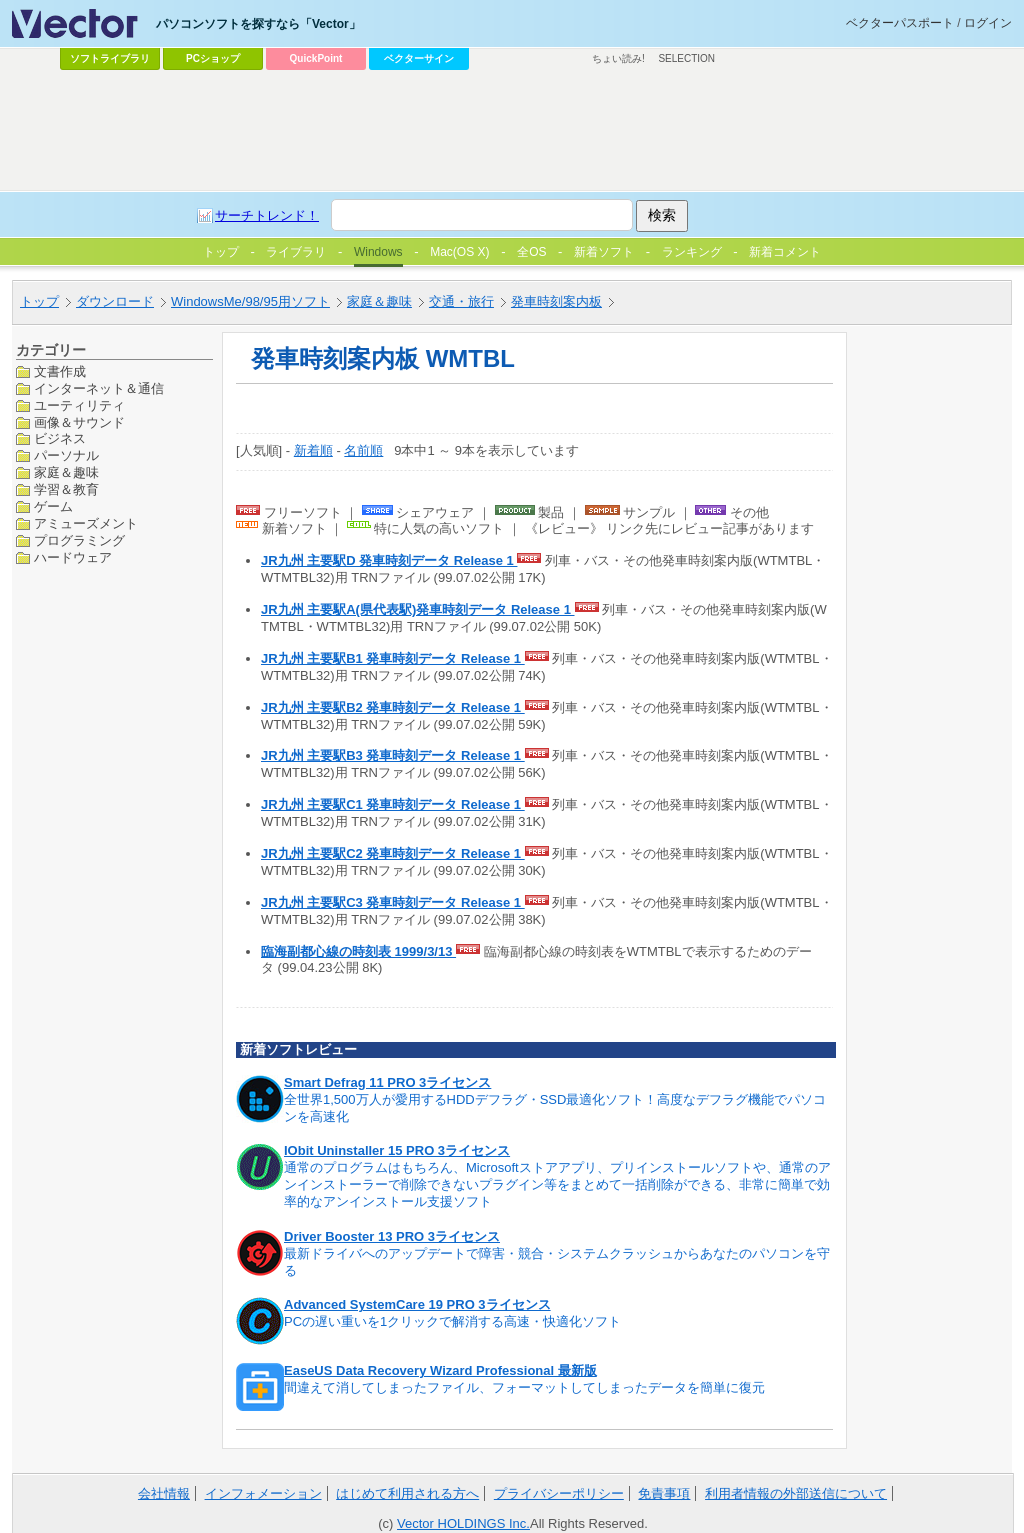 This screenshot has height=1533, width=1024. I want to click on JR九州 主要駅B2 発車時刻データ Release 1, so click(393, 707).